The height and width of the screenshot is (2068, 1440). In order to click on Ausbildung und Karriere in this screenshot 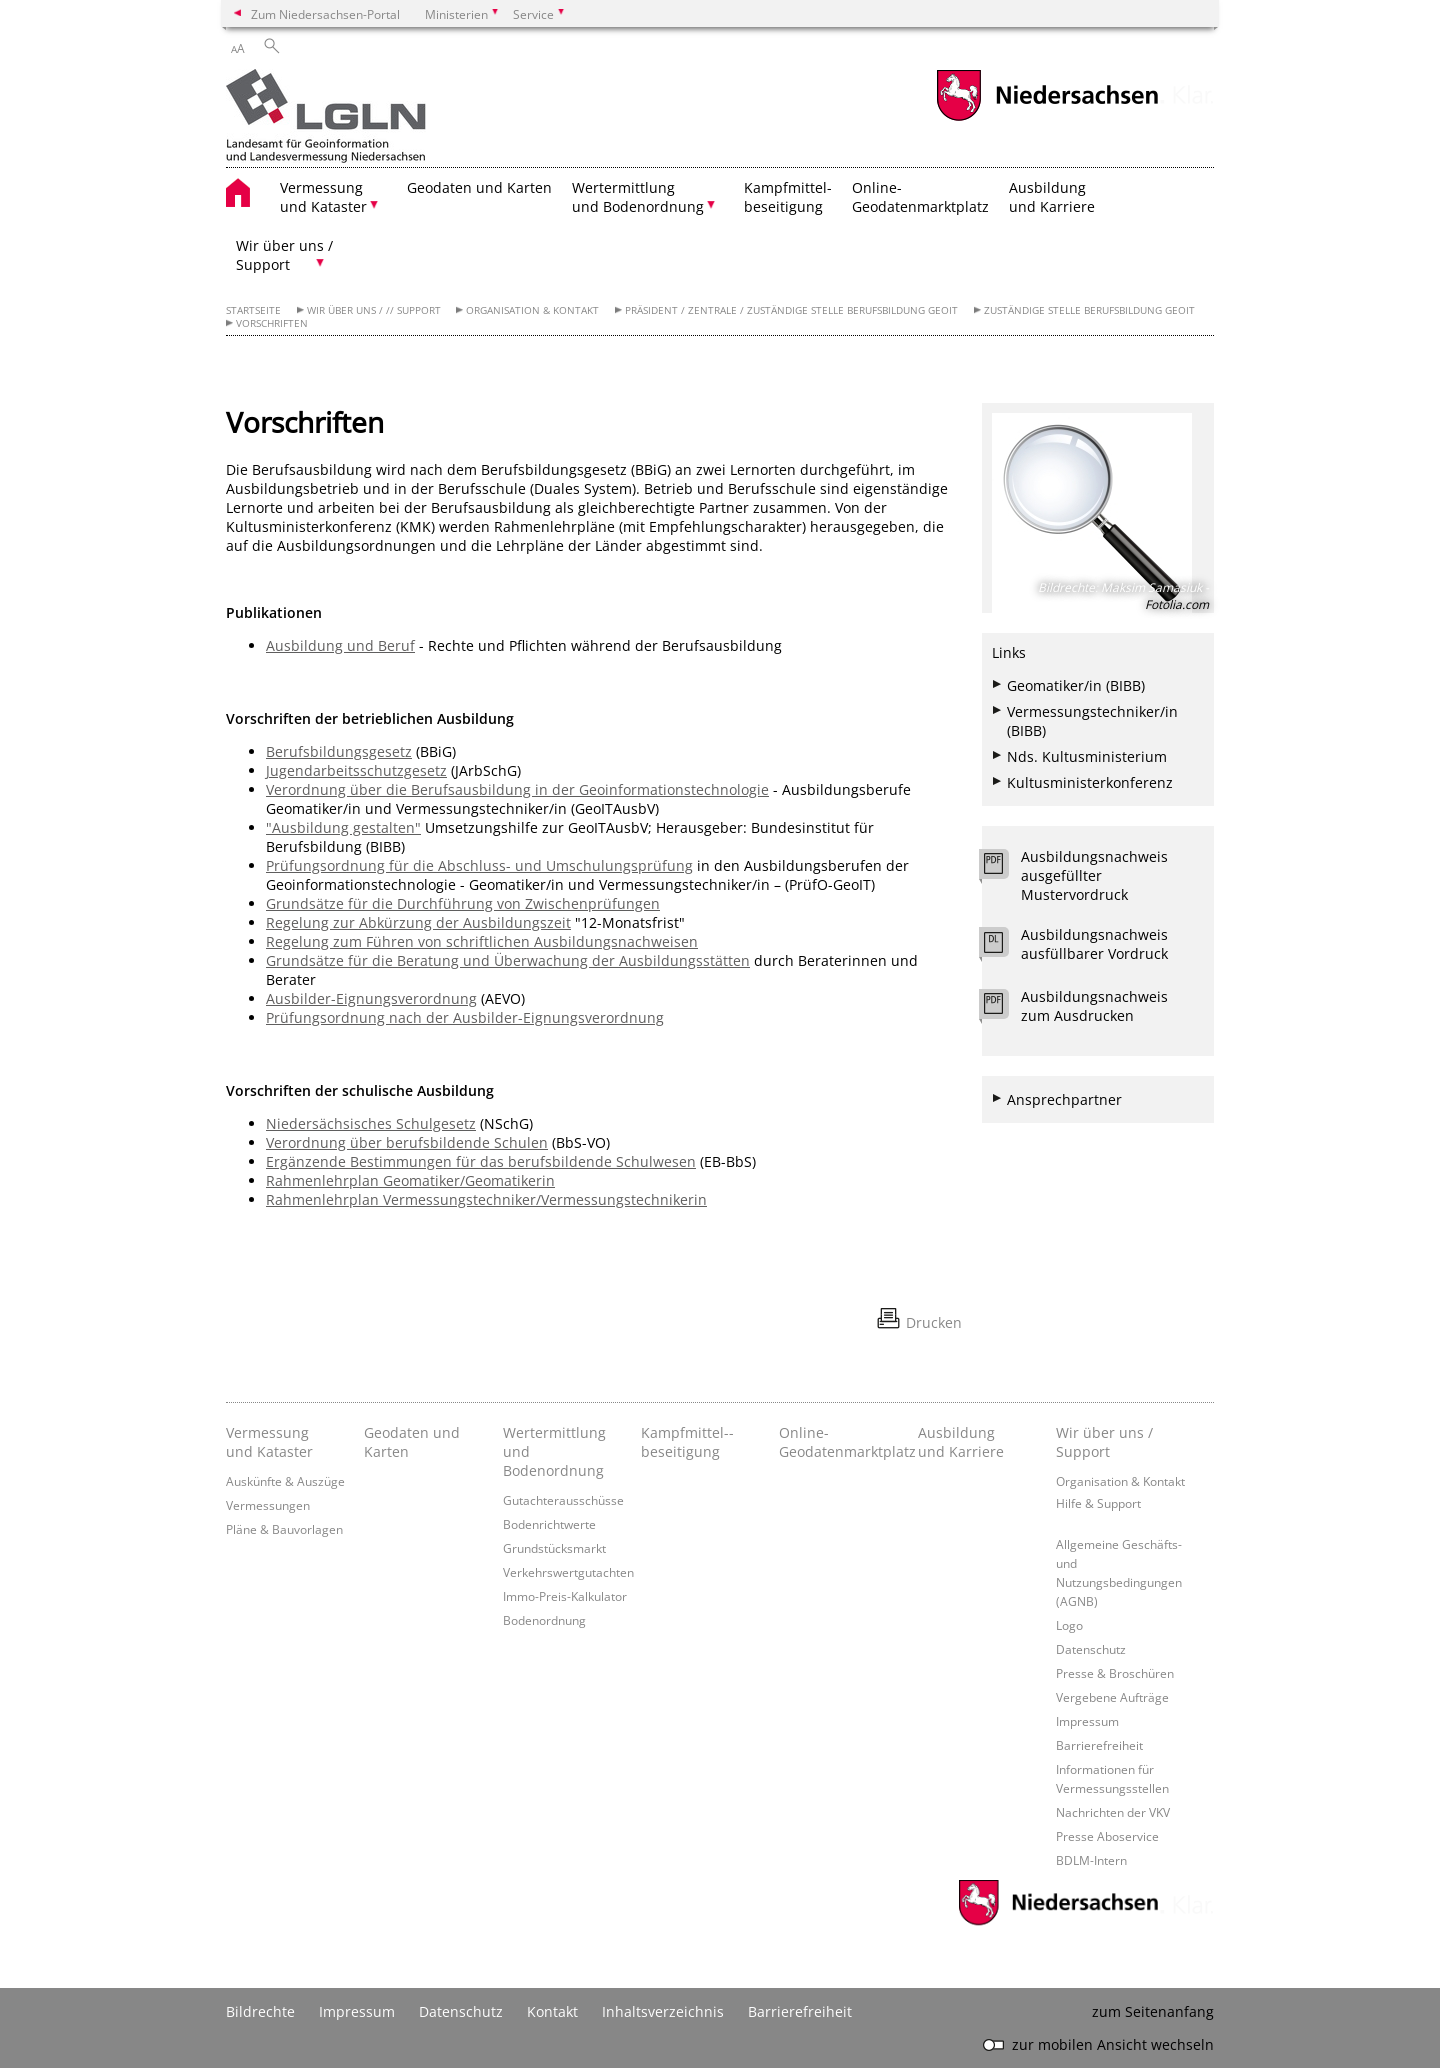, I will do `click(1052, 197)`.